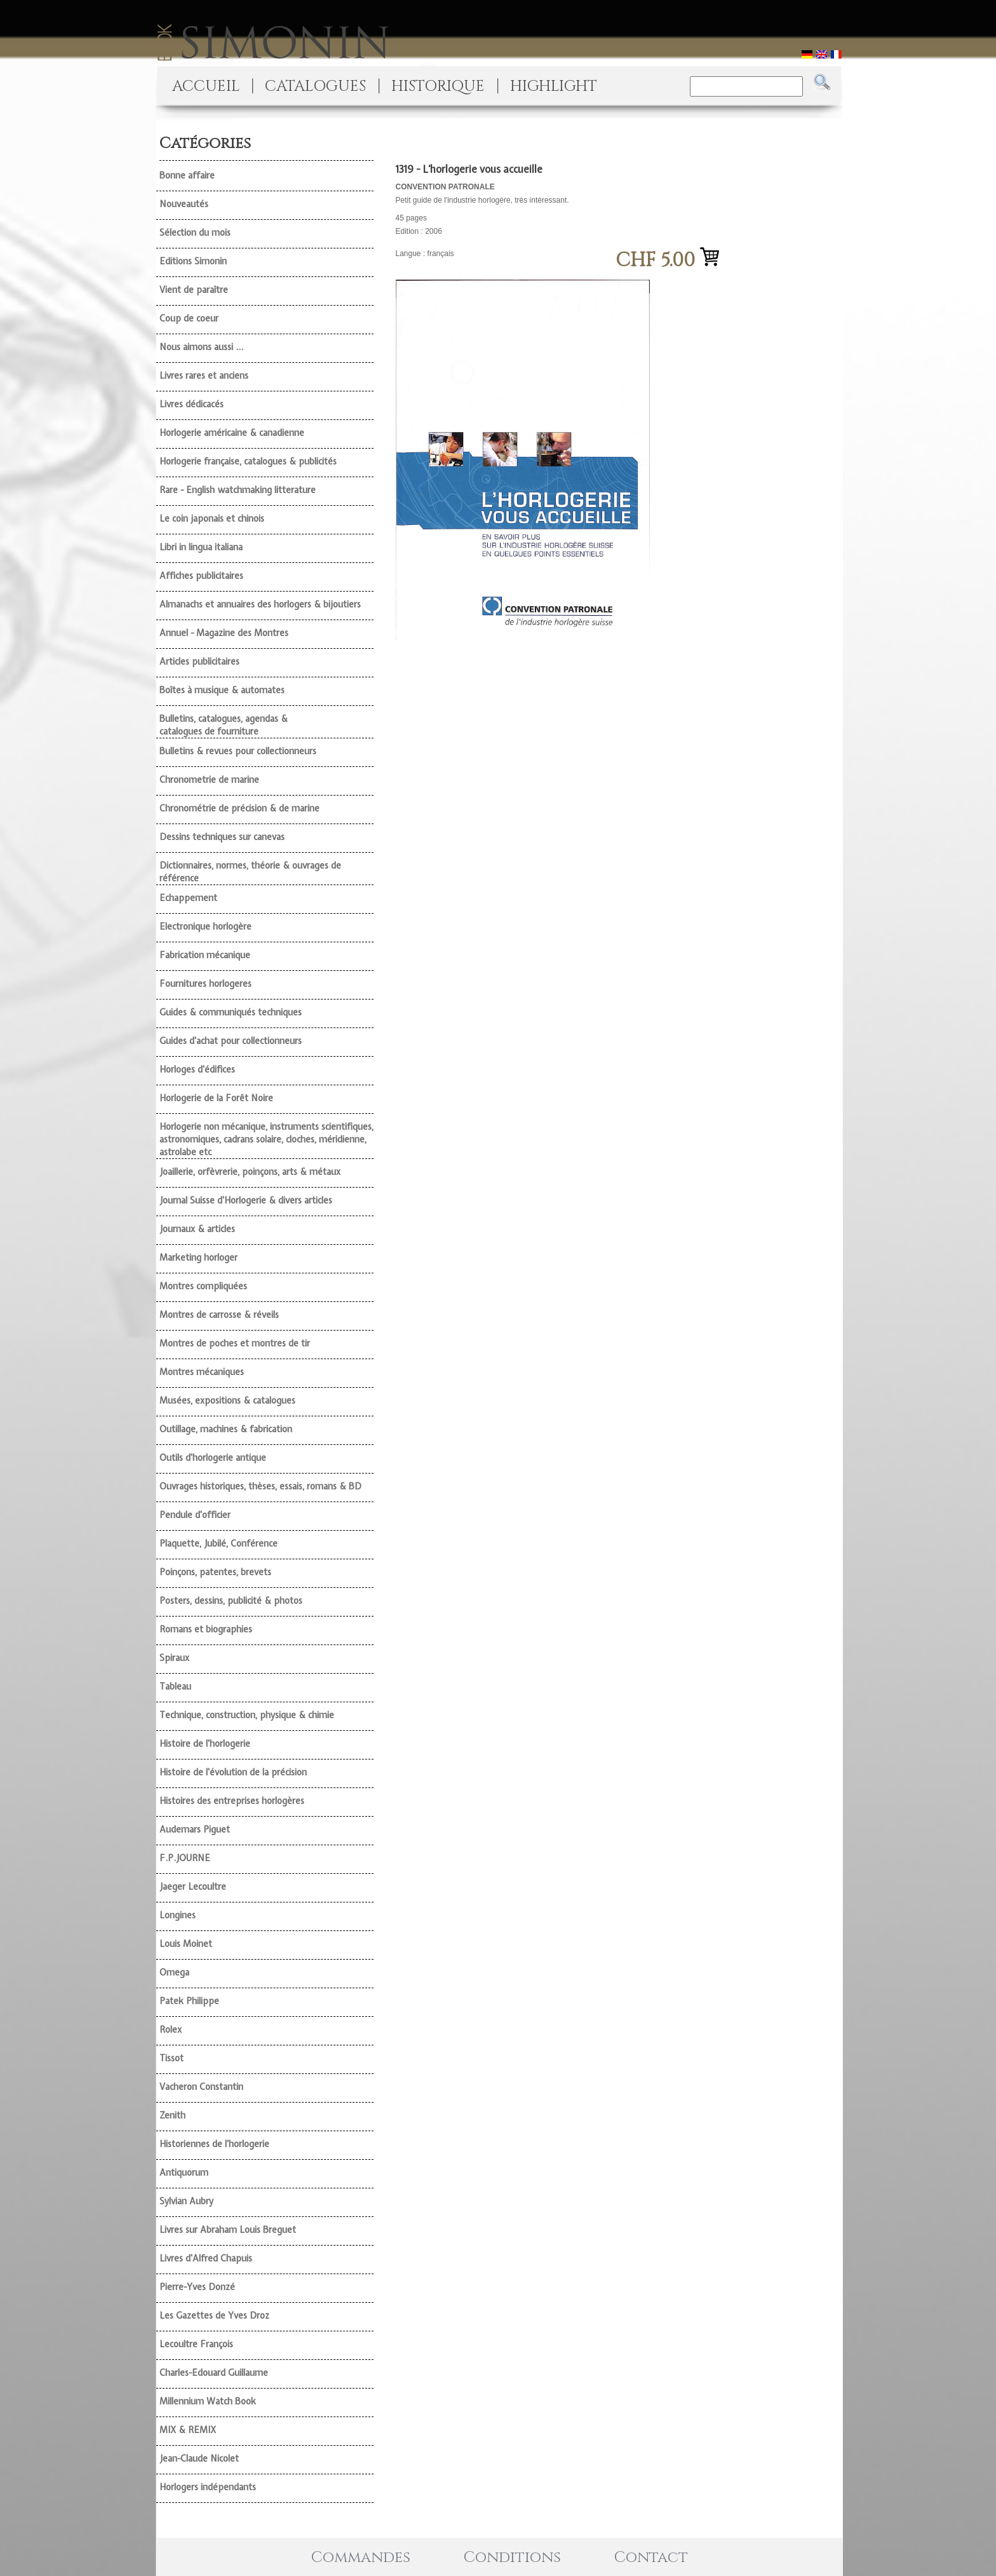 The image size is (996, 2576). I want to click on Commandes, so click(360, 2557).